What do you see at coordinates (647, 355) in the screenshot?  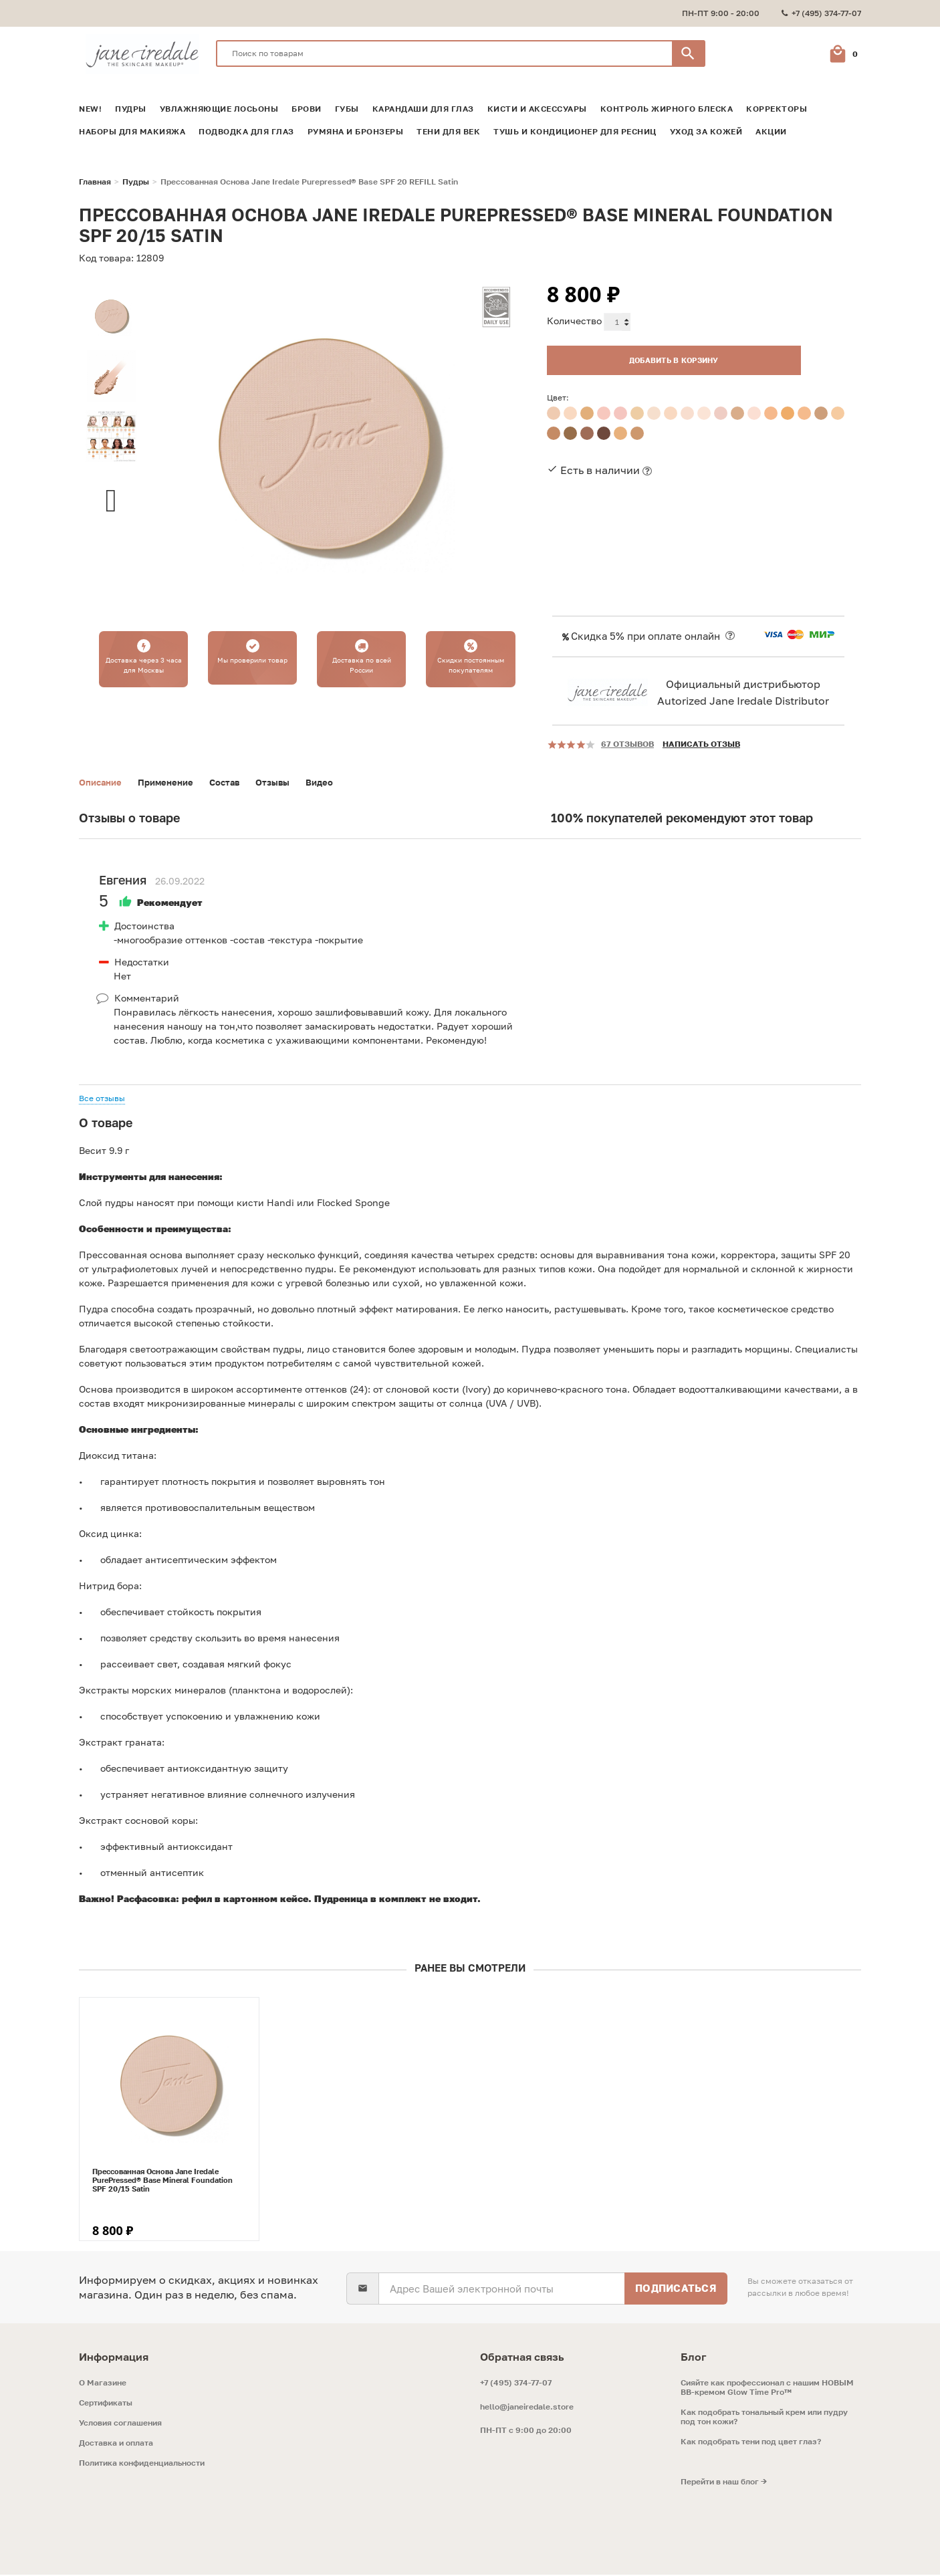 I see `Добавить в корзину` at bounding box center [647, 355].